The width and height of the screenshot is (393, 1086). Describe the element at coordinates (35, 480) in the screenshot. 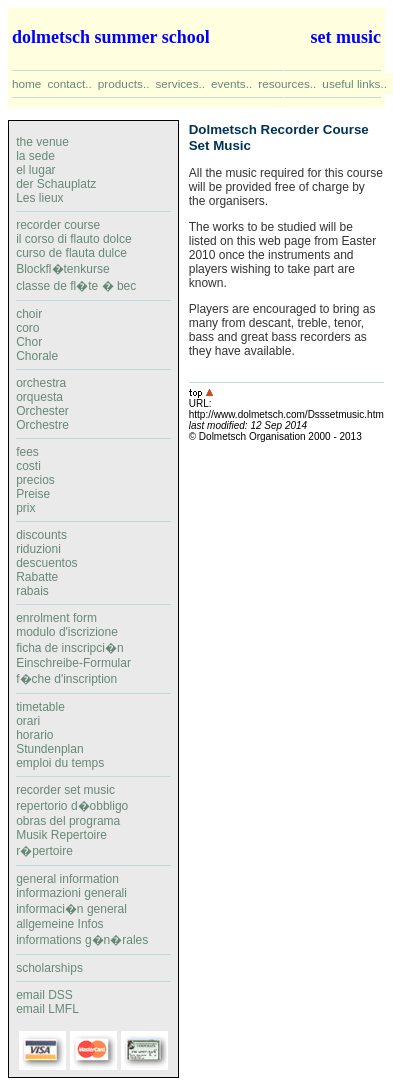

I see `feescostipreciosPreiseprix` at that location.